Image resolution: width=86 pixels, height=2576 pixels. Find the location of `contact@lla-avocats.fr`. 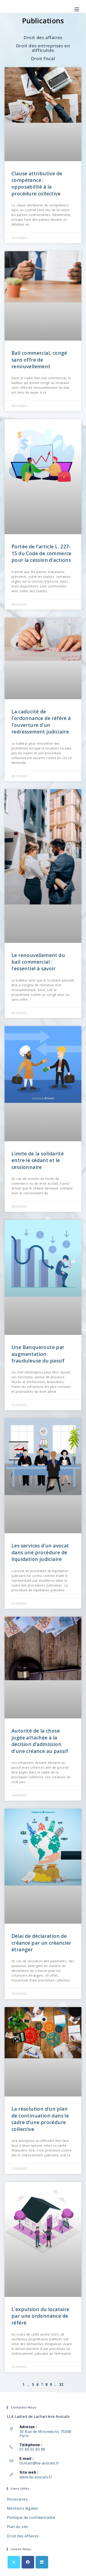

contact@lla-avocats.fr is located at coordinates (39, 2463).